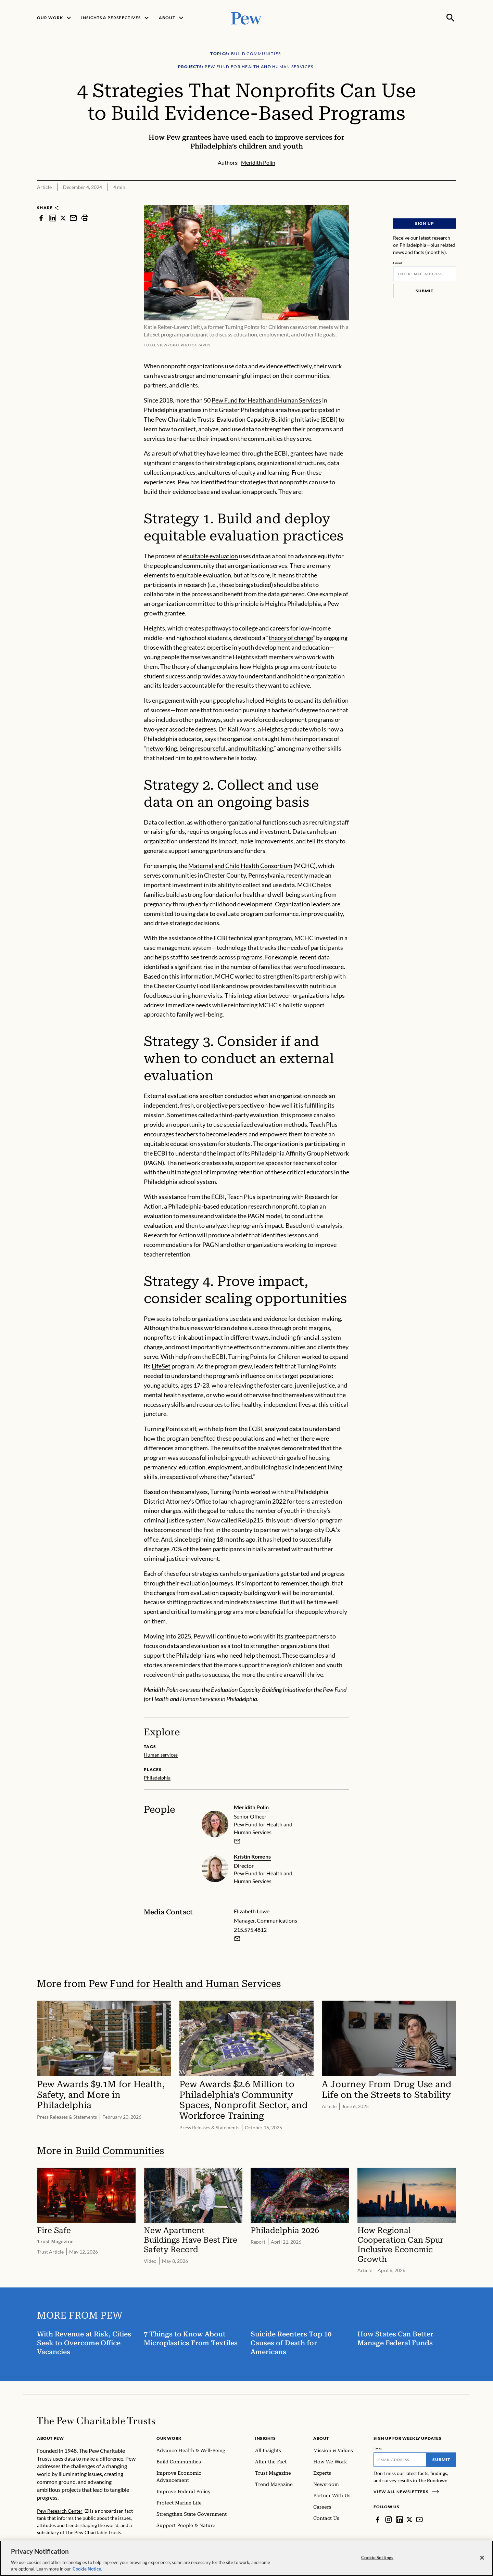  I want to click on [Home], so click(96, 2420).